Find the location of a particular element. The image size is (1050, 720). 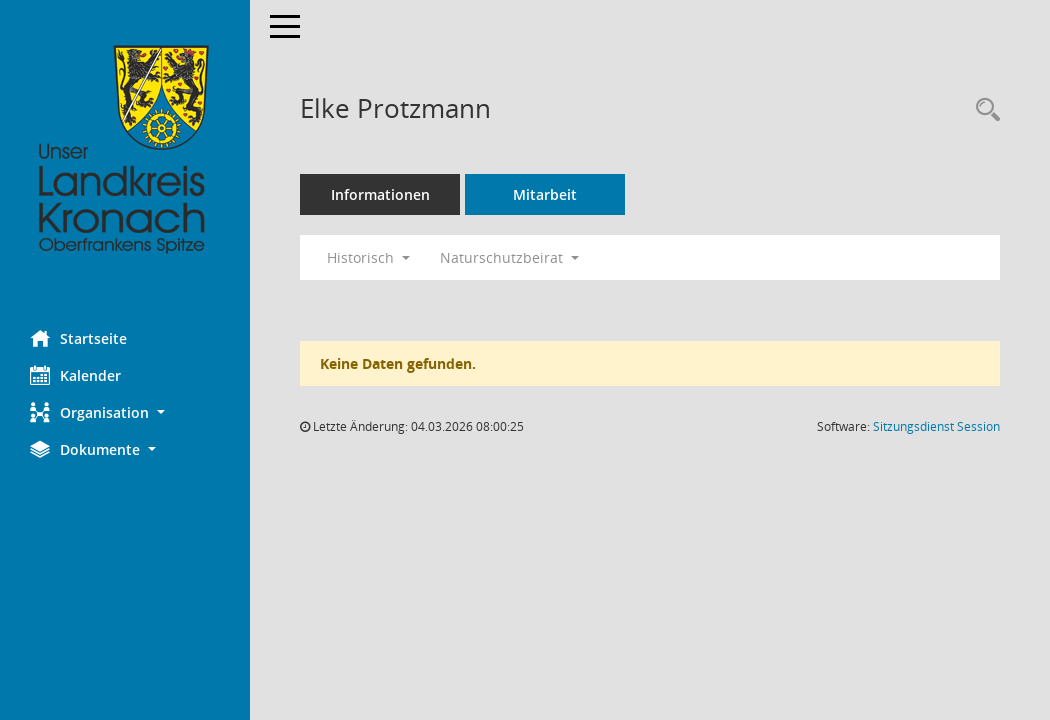

Mitarbeit is located at coordinates (545, 194).